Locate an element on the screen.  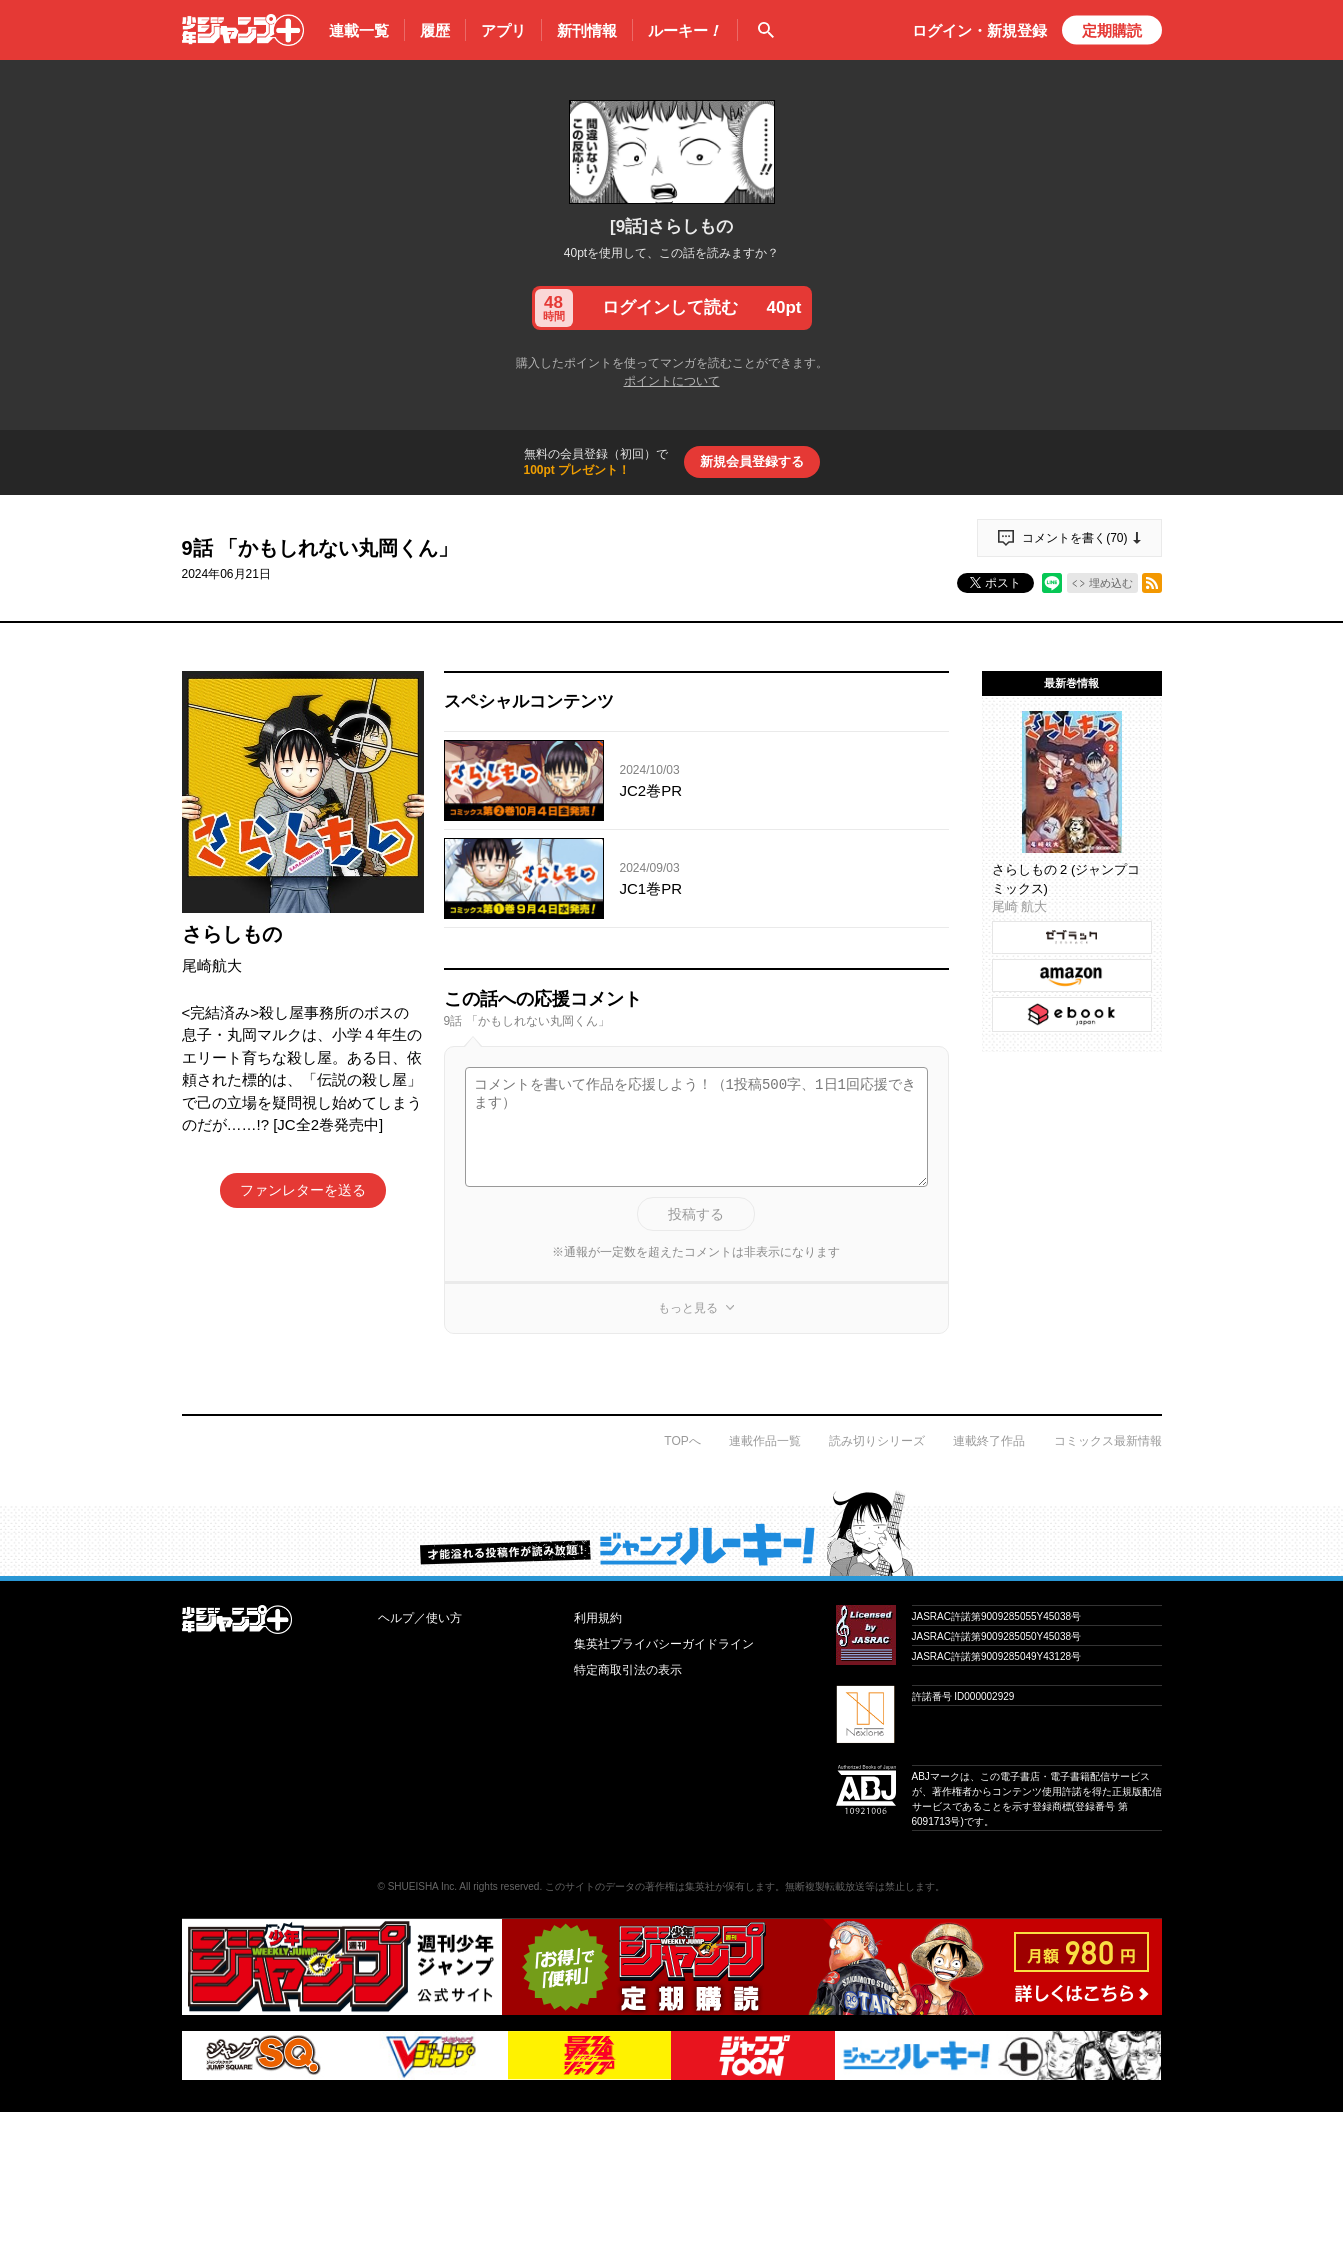
埋め込む is located at coordinates (1111, 583).